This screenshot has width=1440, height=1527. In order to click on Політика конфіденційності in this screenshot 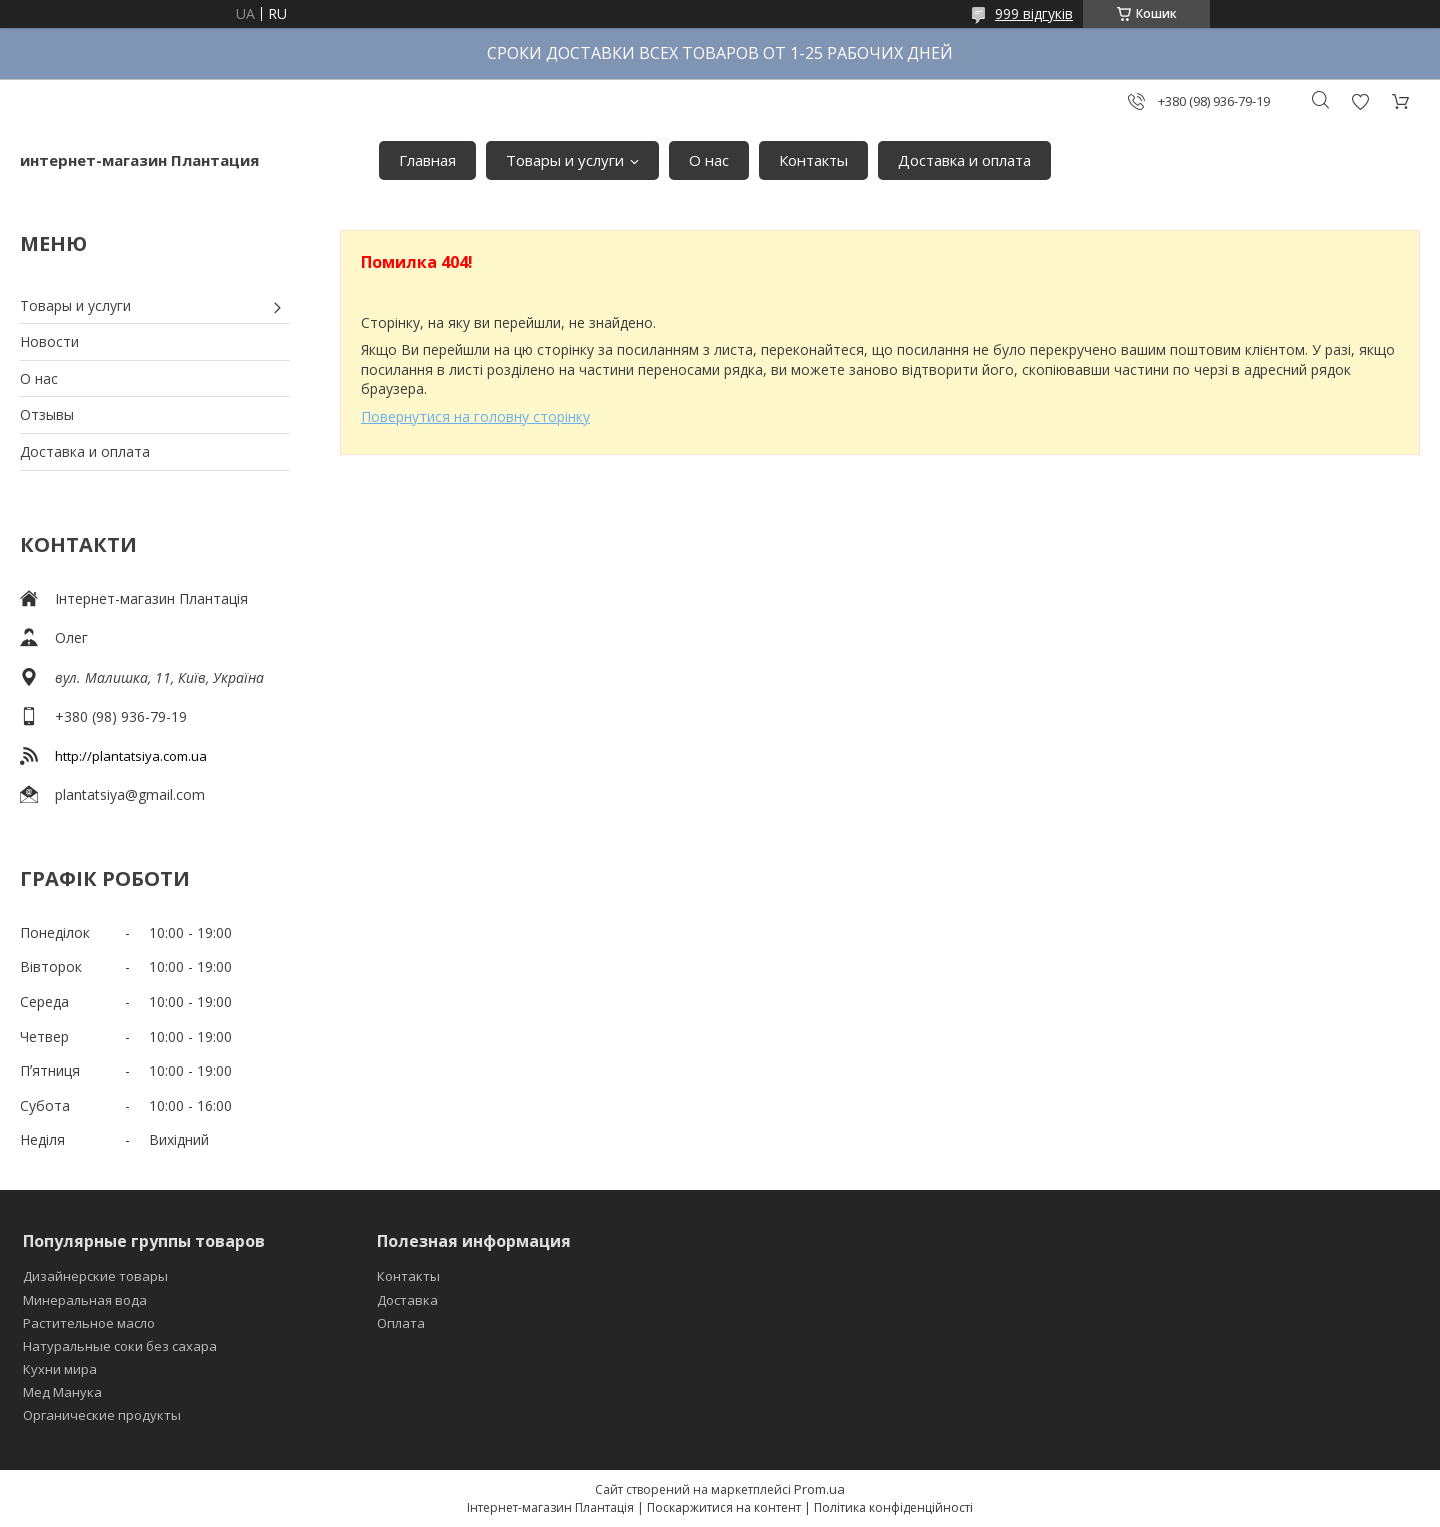, I will do `click(893, 1507)`.